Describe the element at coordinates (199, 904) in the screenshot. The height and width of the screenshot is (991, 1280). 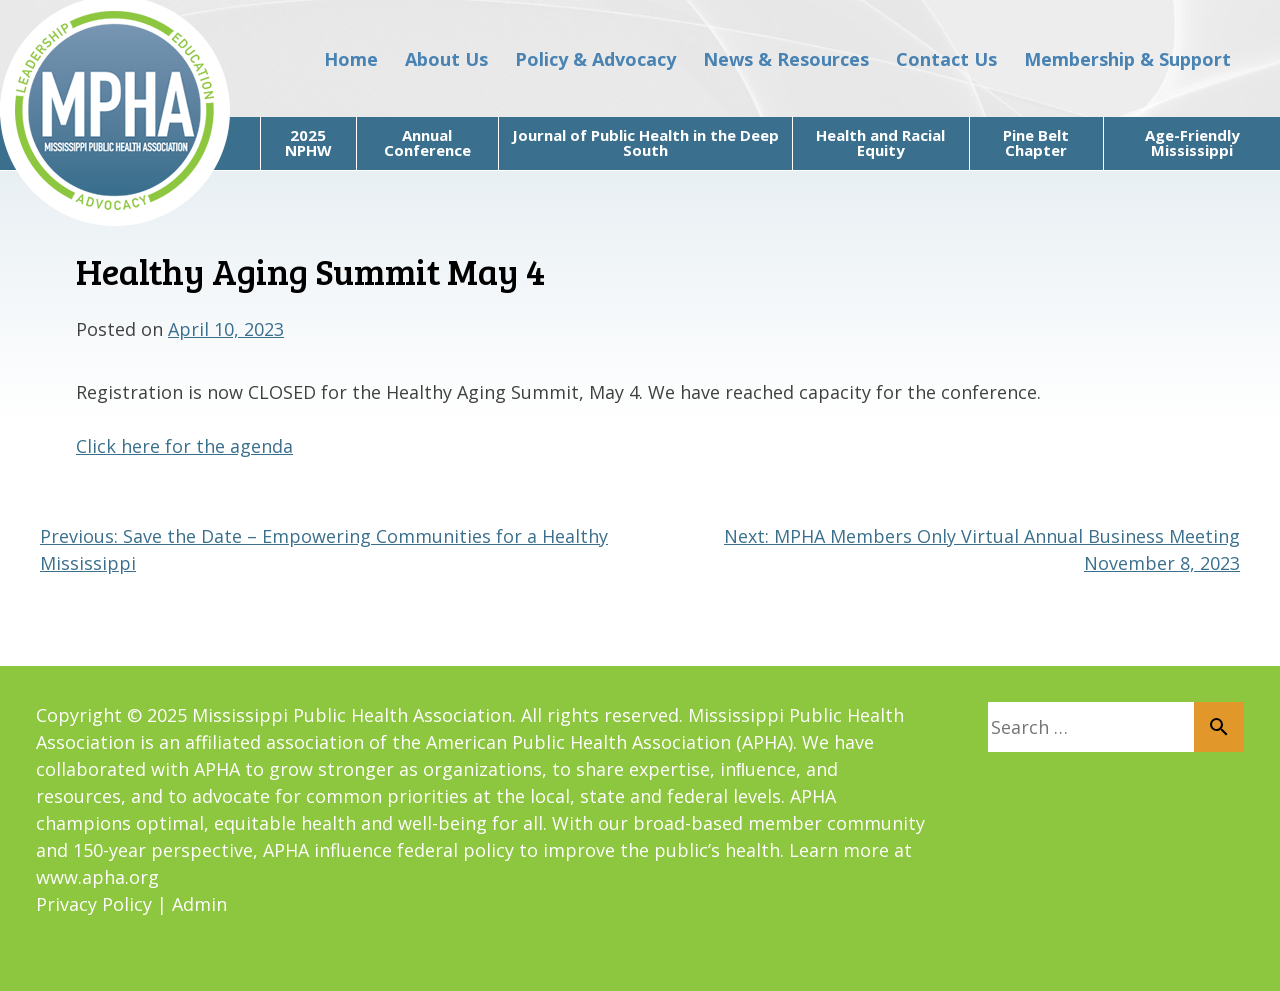
I see `Admin` at that location.